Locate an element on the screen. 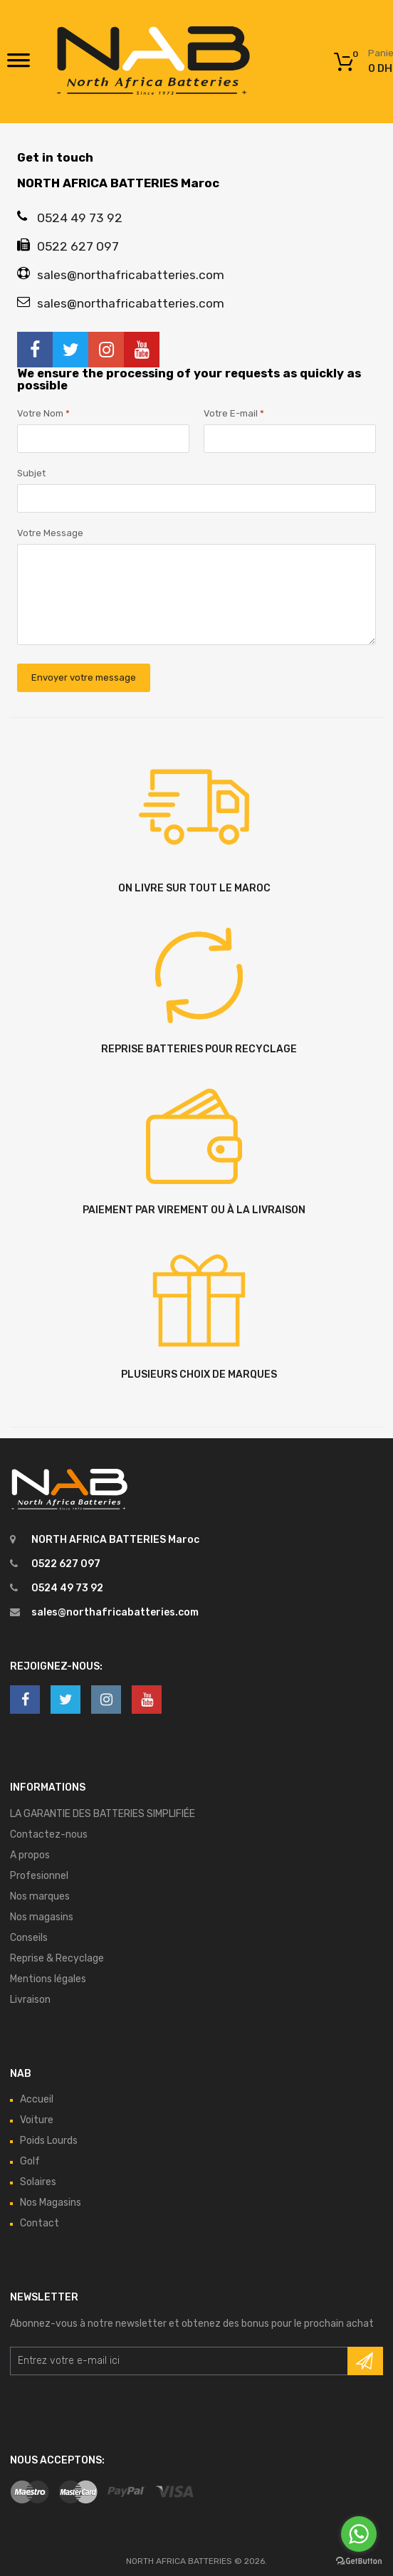 The height and width of the screenshot is (2576, 393). Votre Message is located at coordinates (50, 533).